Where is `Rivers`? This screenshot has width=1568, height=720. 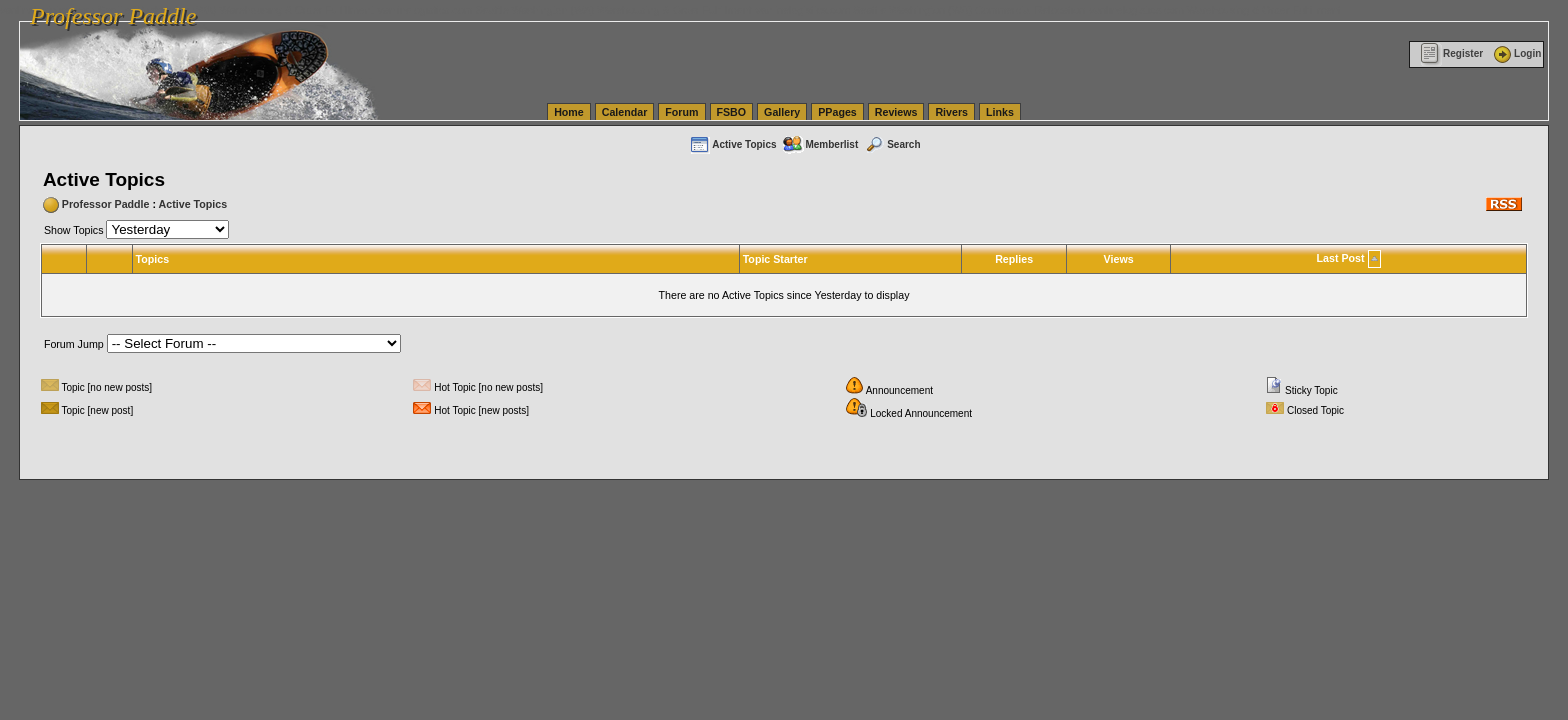
Rivers is located at coordinates (951, 112).